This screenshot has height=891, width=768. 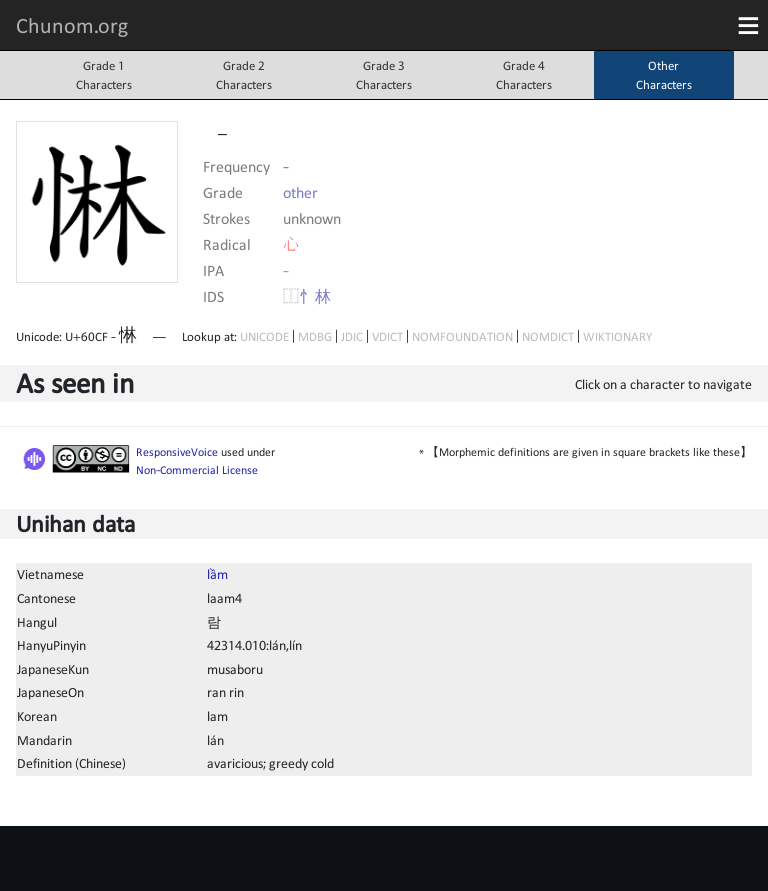 I want to click on MDBG, so click(x=315, y=336).